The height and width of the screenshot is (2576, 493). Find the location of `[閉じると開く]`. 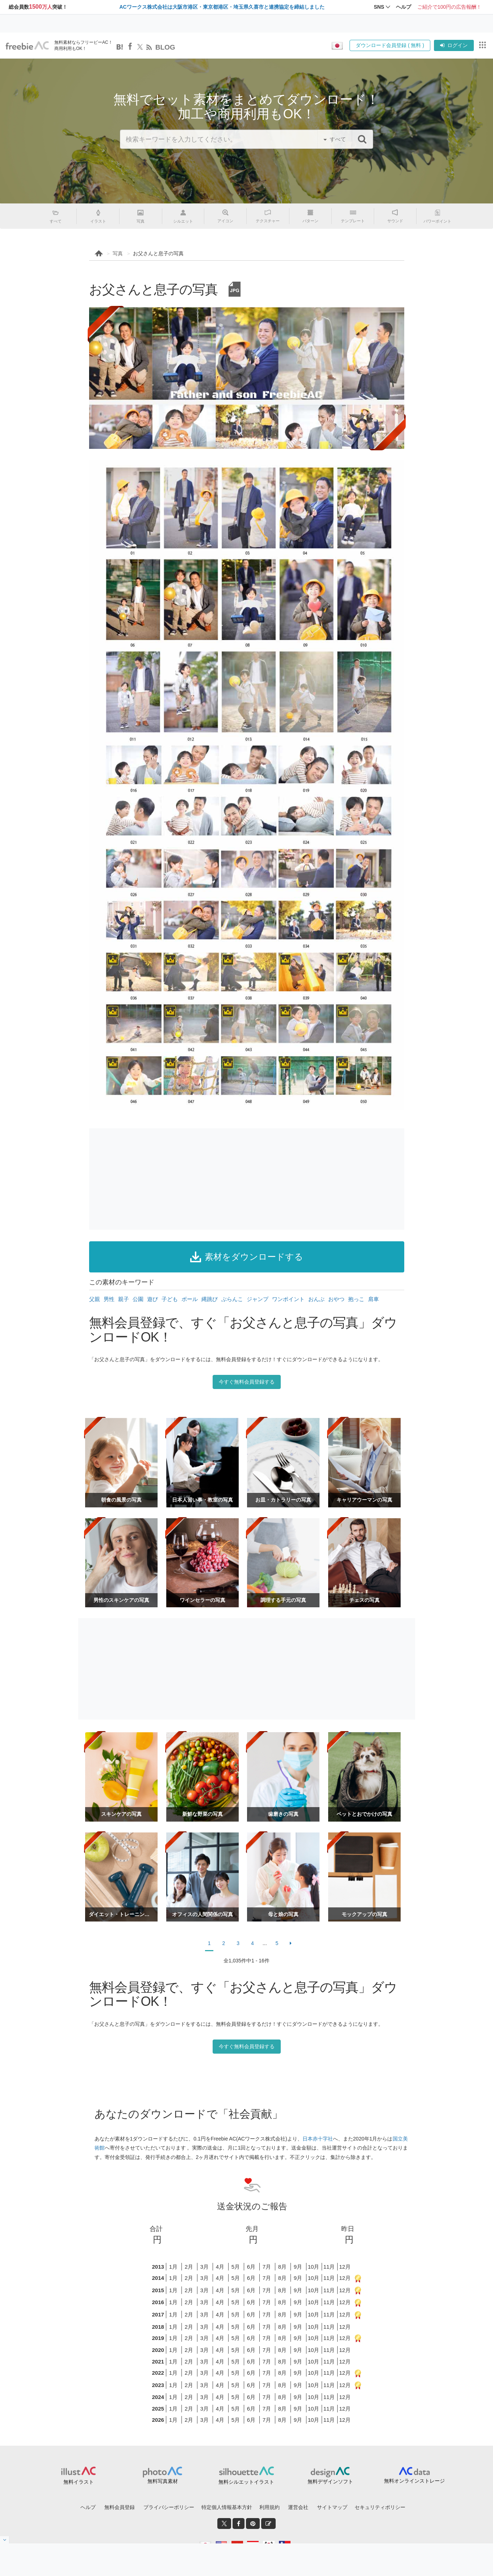

[閉じると開く] is located at coordinates (4, 2539).